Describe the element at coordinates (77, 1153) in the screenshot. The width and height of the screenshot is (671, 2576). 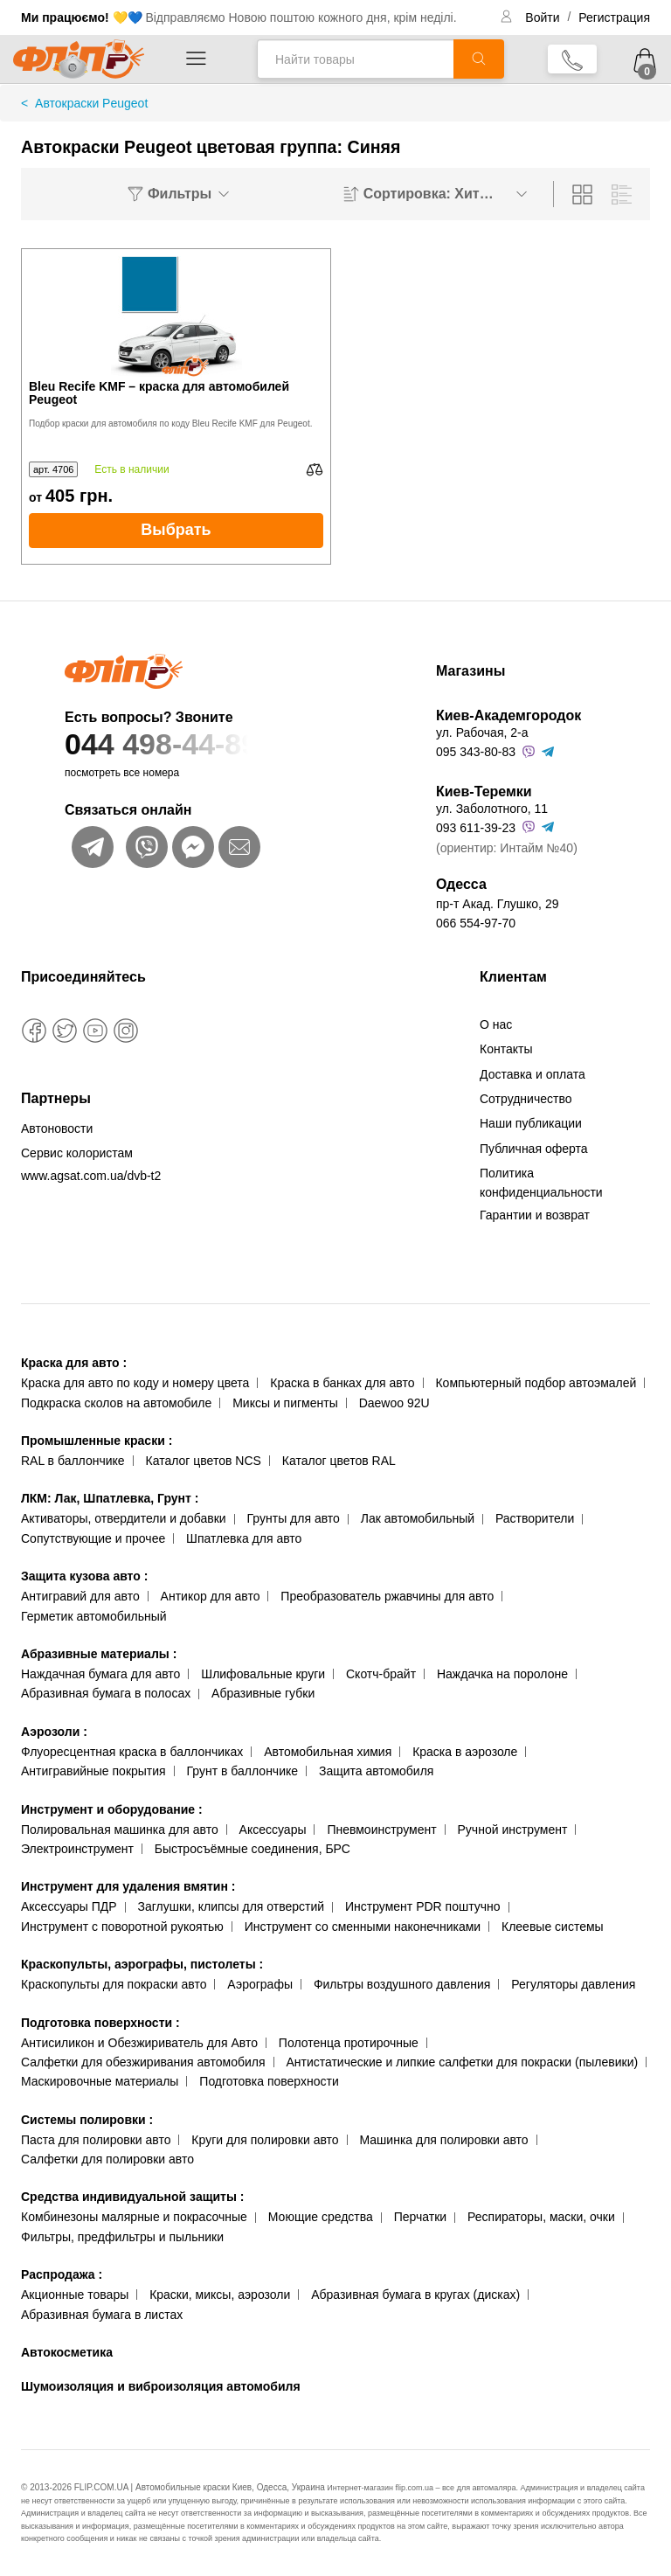
I see `Сервис колористам` at that location.